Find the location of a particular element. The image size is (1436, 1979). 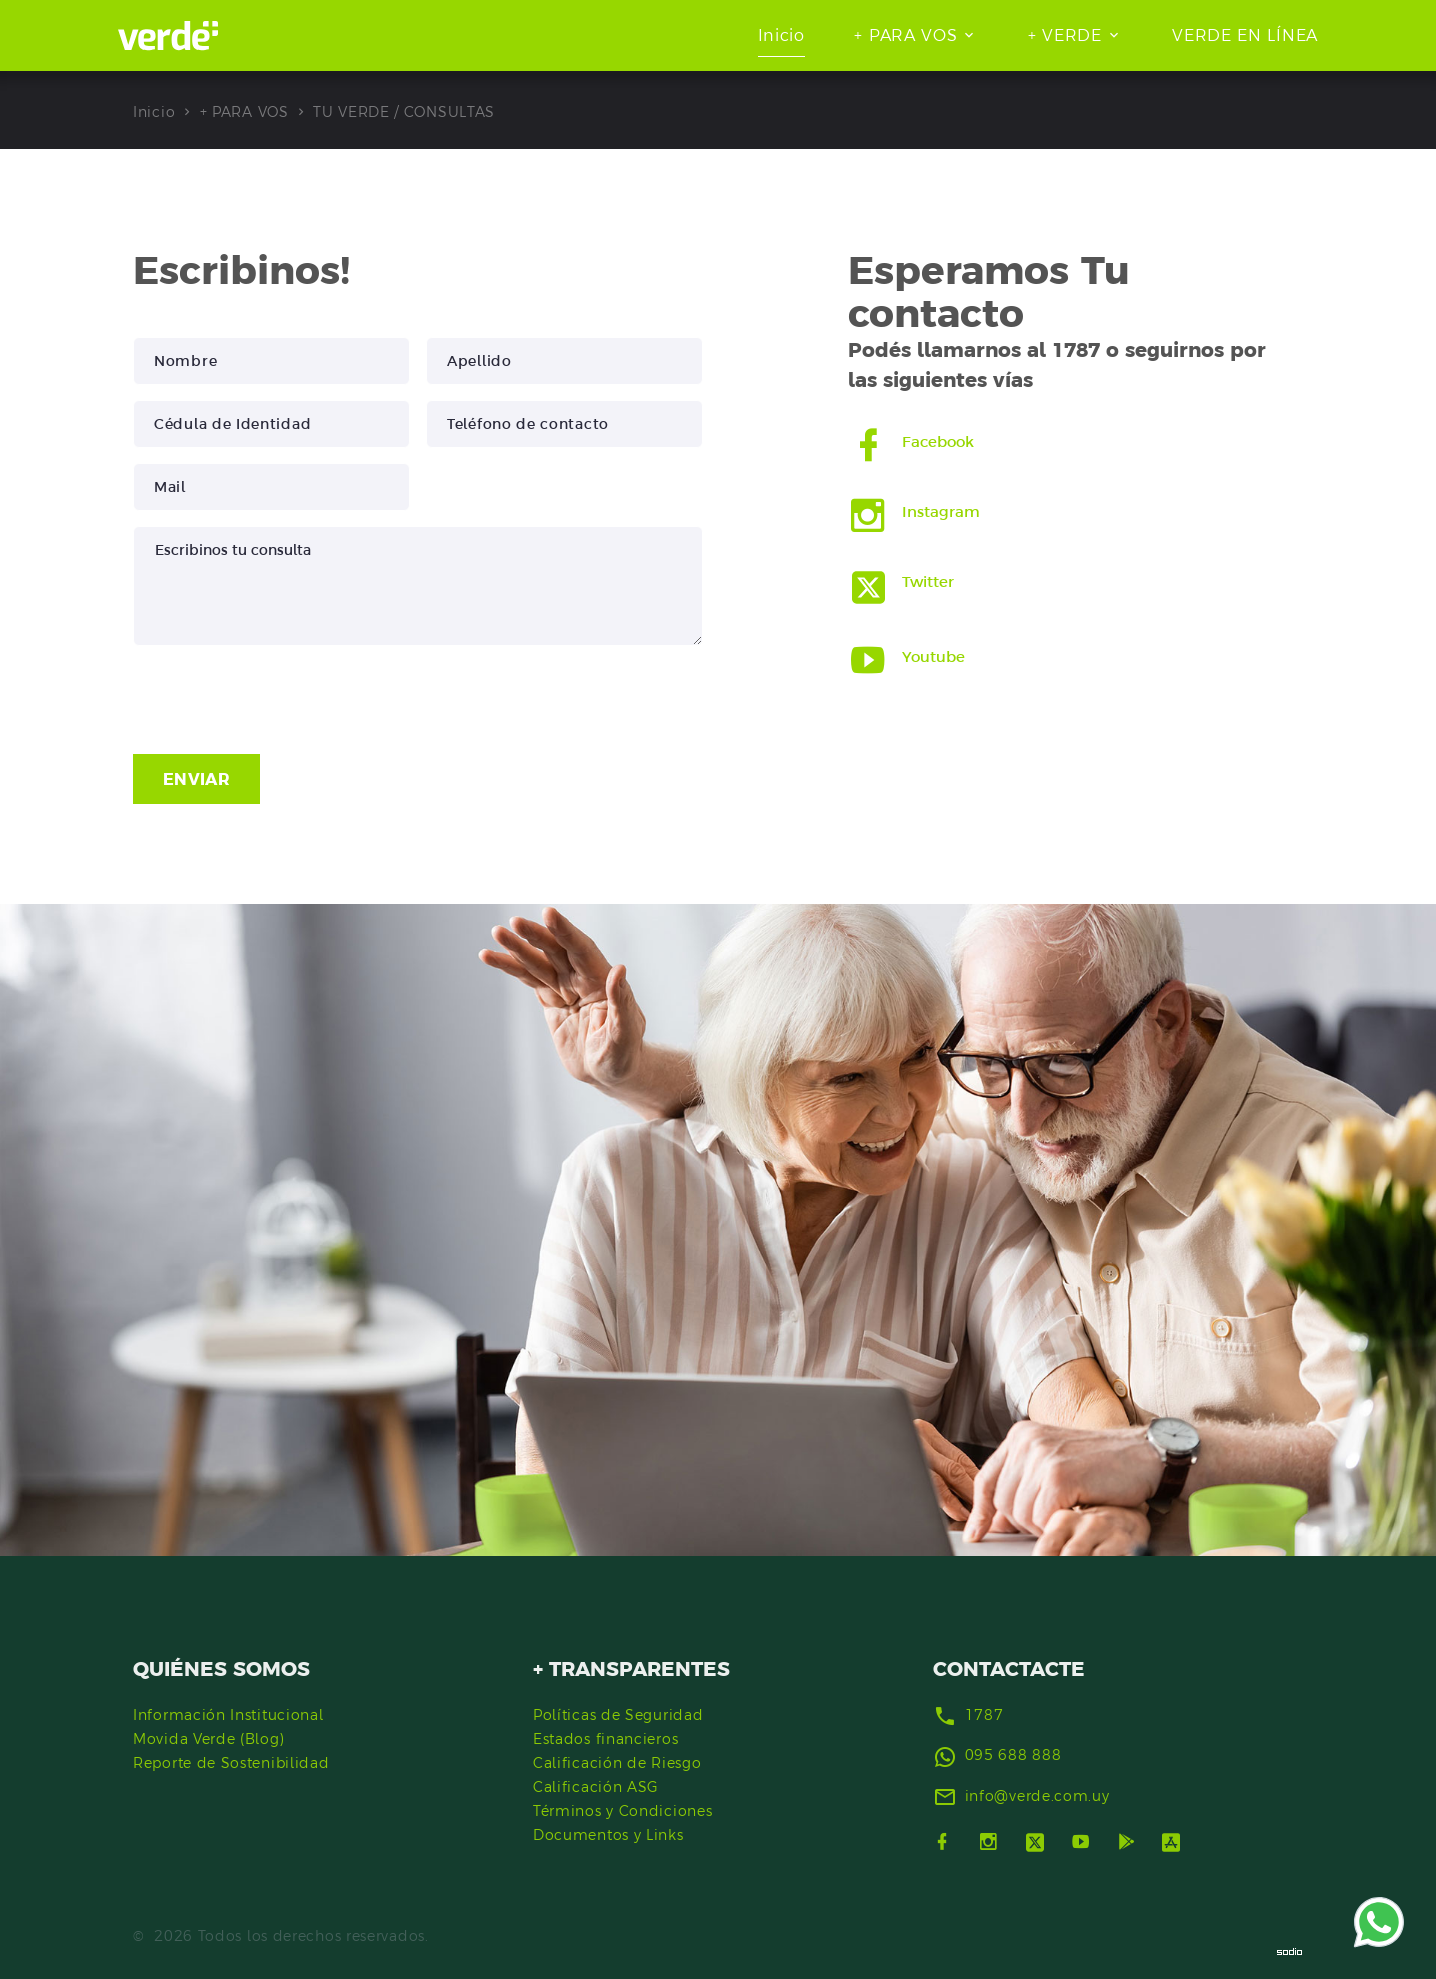

[presentation] is located at coordinates (285, 700).